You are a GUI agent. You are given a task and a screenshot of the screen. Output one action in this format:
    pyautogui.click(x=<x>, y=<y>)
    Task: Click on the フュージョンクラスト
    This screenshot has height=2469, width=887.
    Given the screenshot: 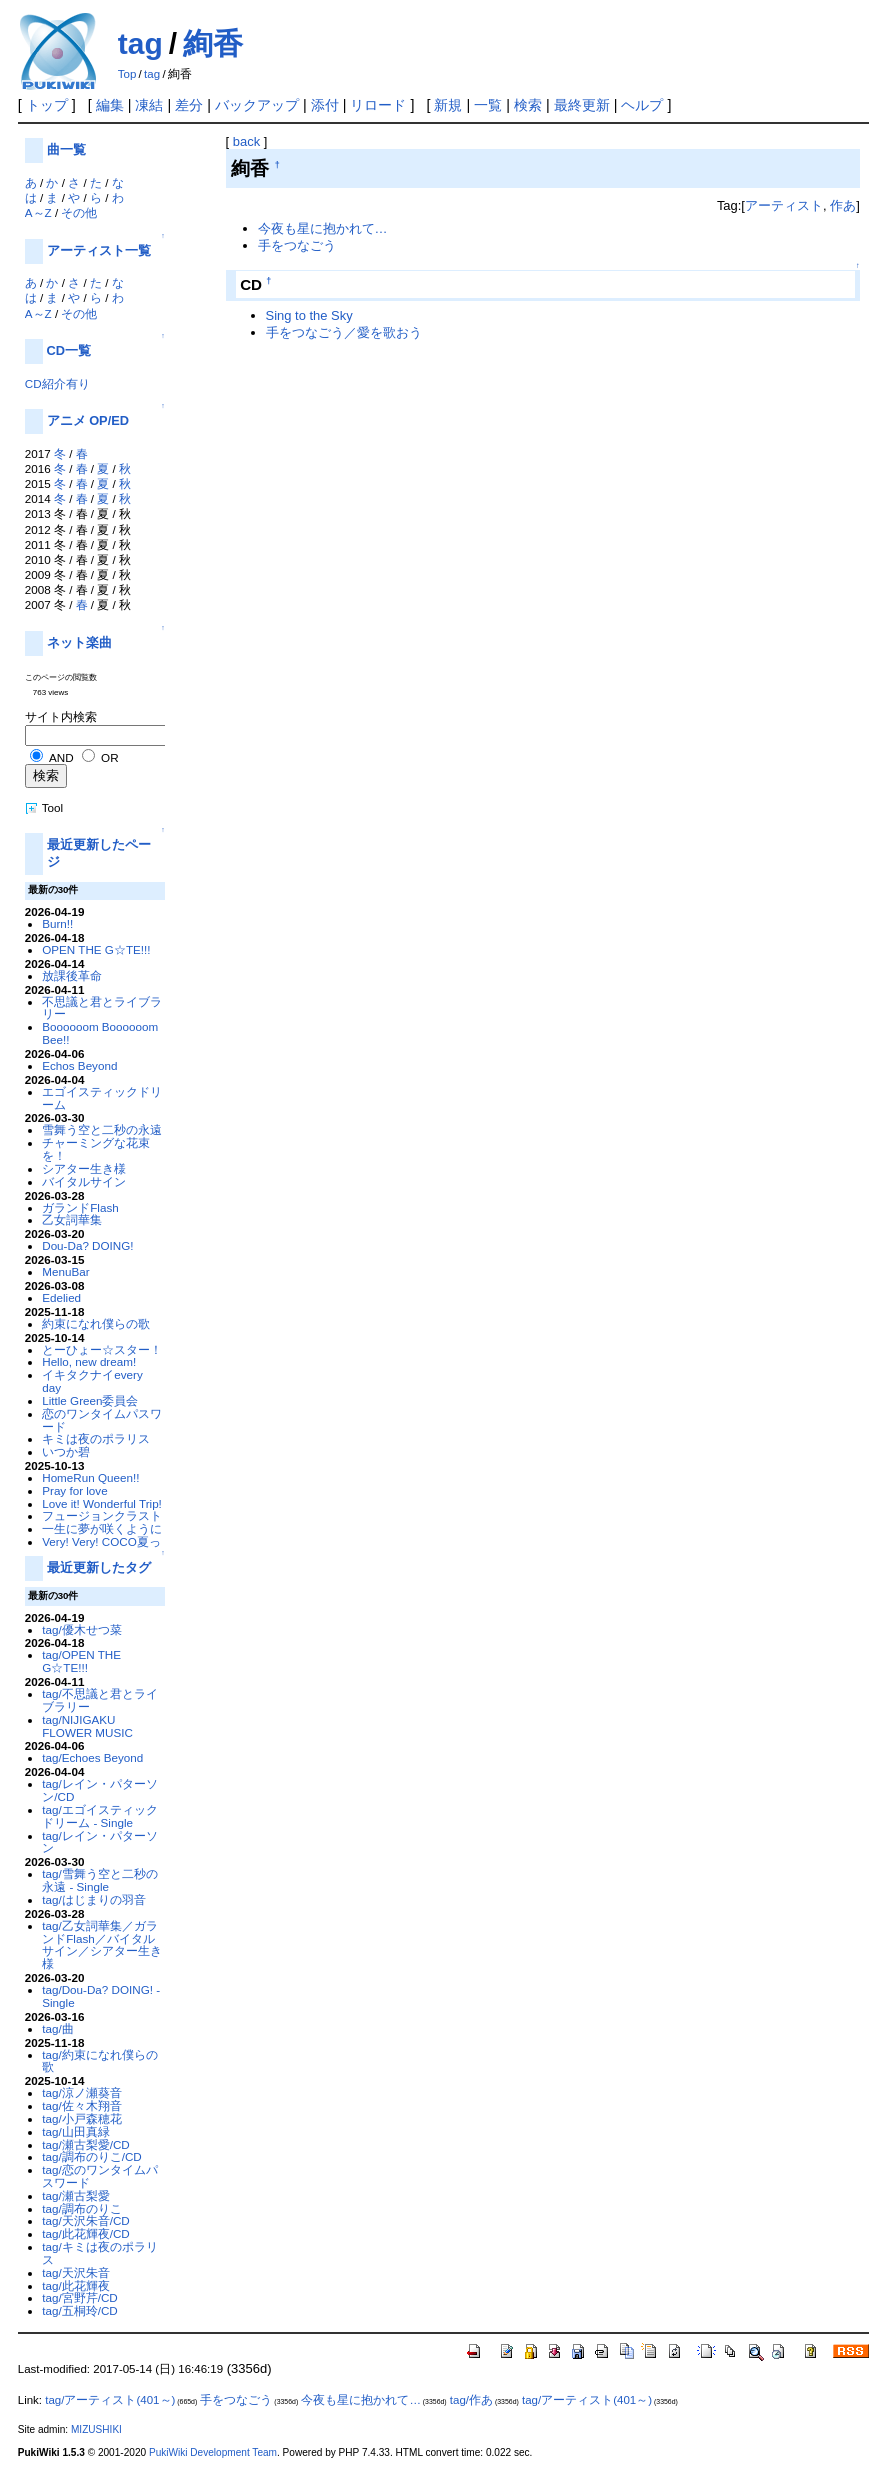 What is the action you would take?
    pyautogui.click(x=102, y=1515)
    